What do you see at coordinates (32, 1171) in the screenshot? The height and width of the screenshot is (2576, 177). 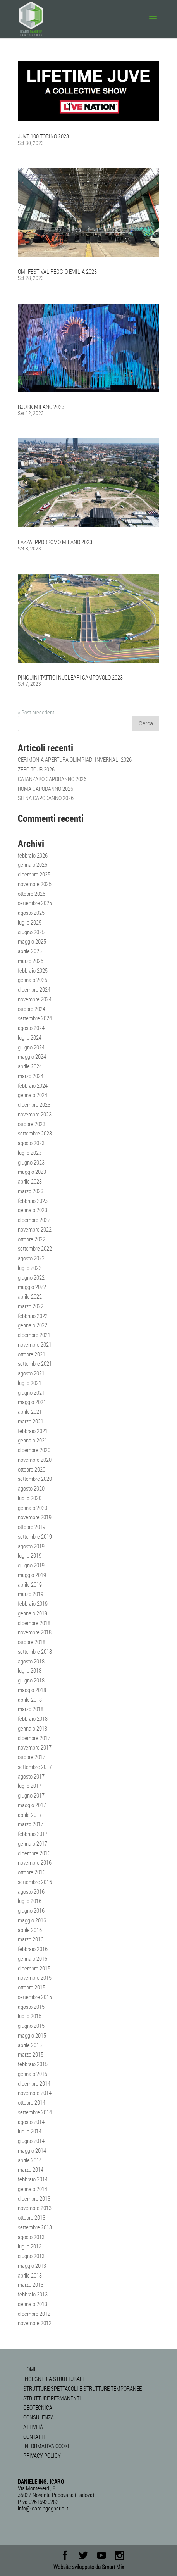 I see `maggio 2023` at bounding box center [32, 1171].